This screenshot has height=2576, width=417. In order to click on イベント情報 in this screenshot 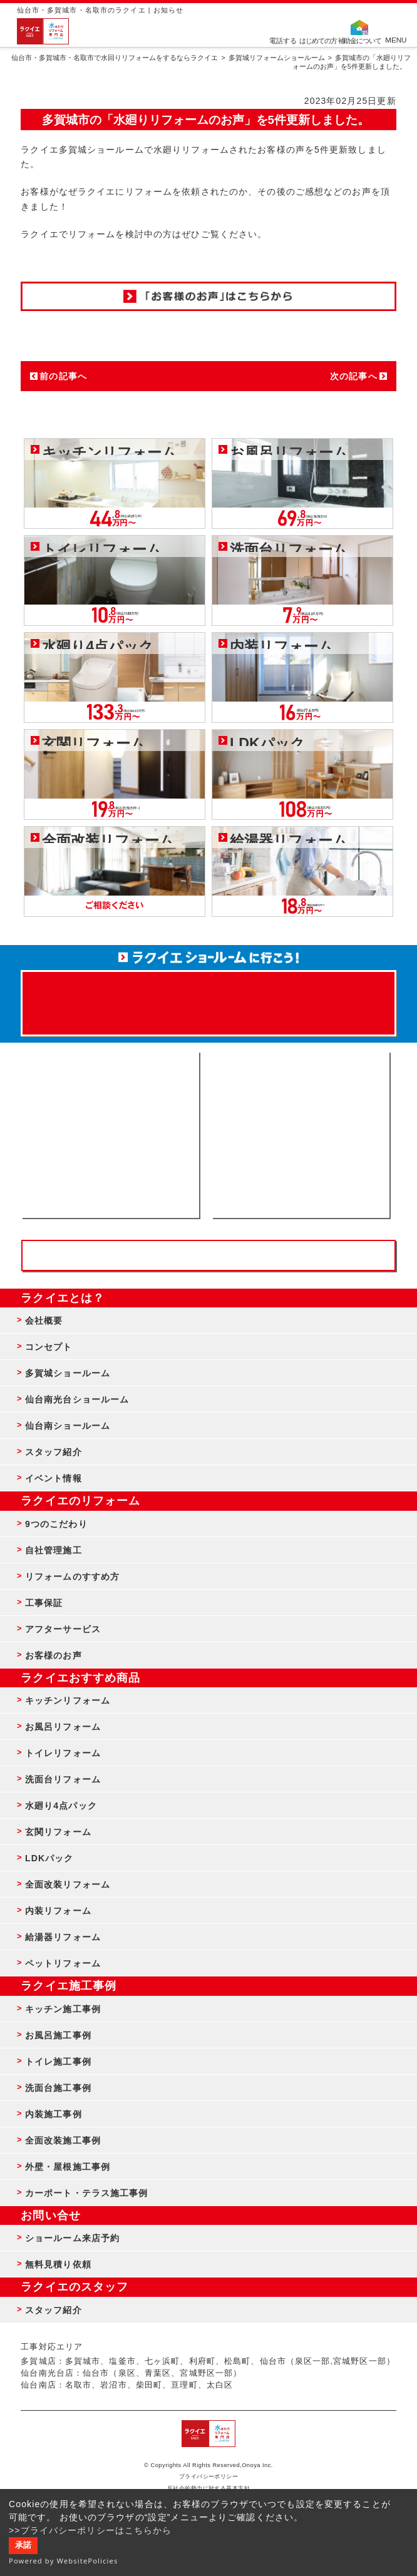, I will do `click(53, 1478)`.